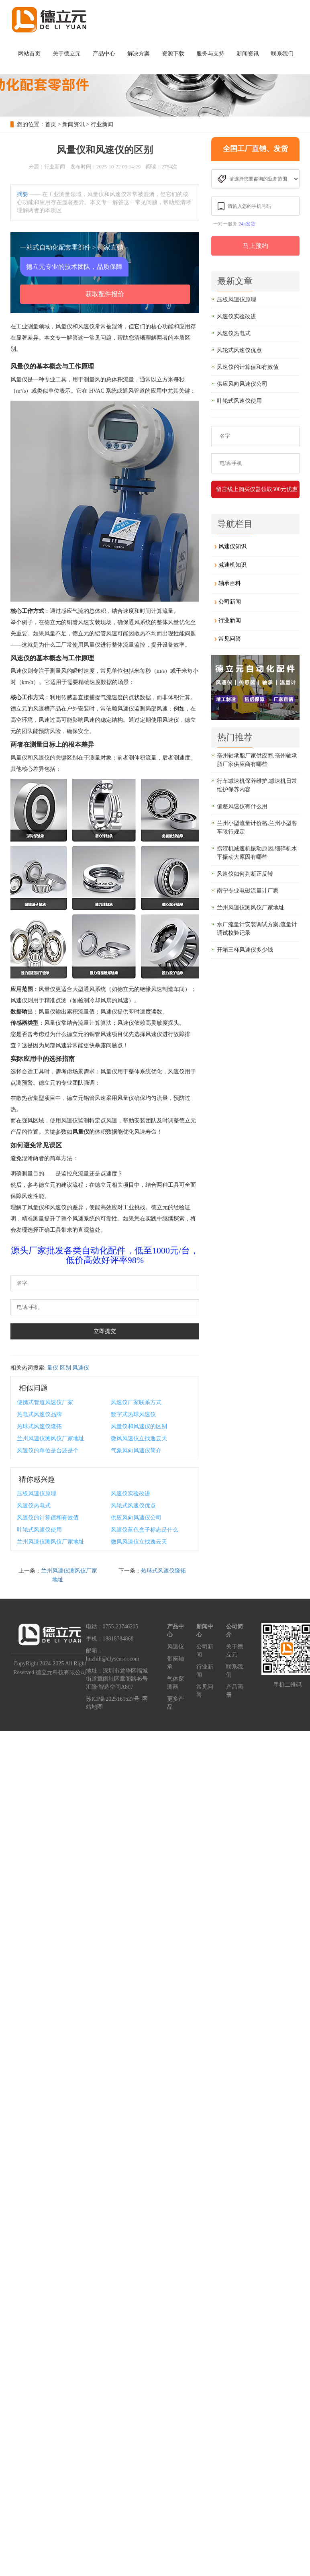 This screenshot has height=2576, width=310. I want to click on 摘要, so click(22, 194).